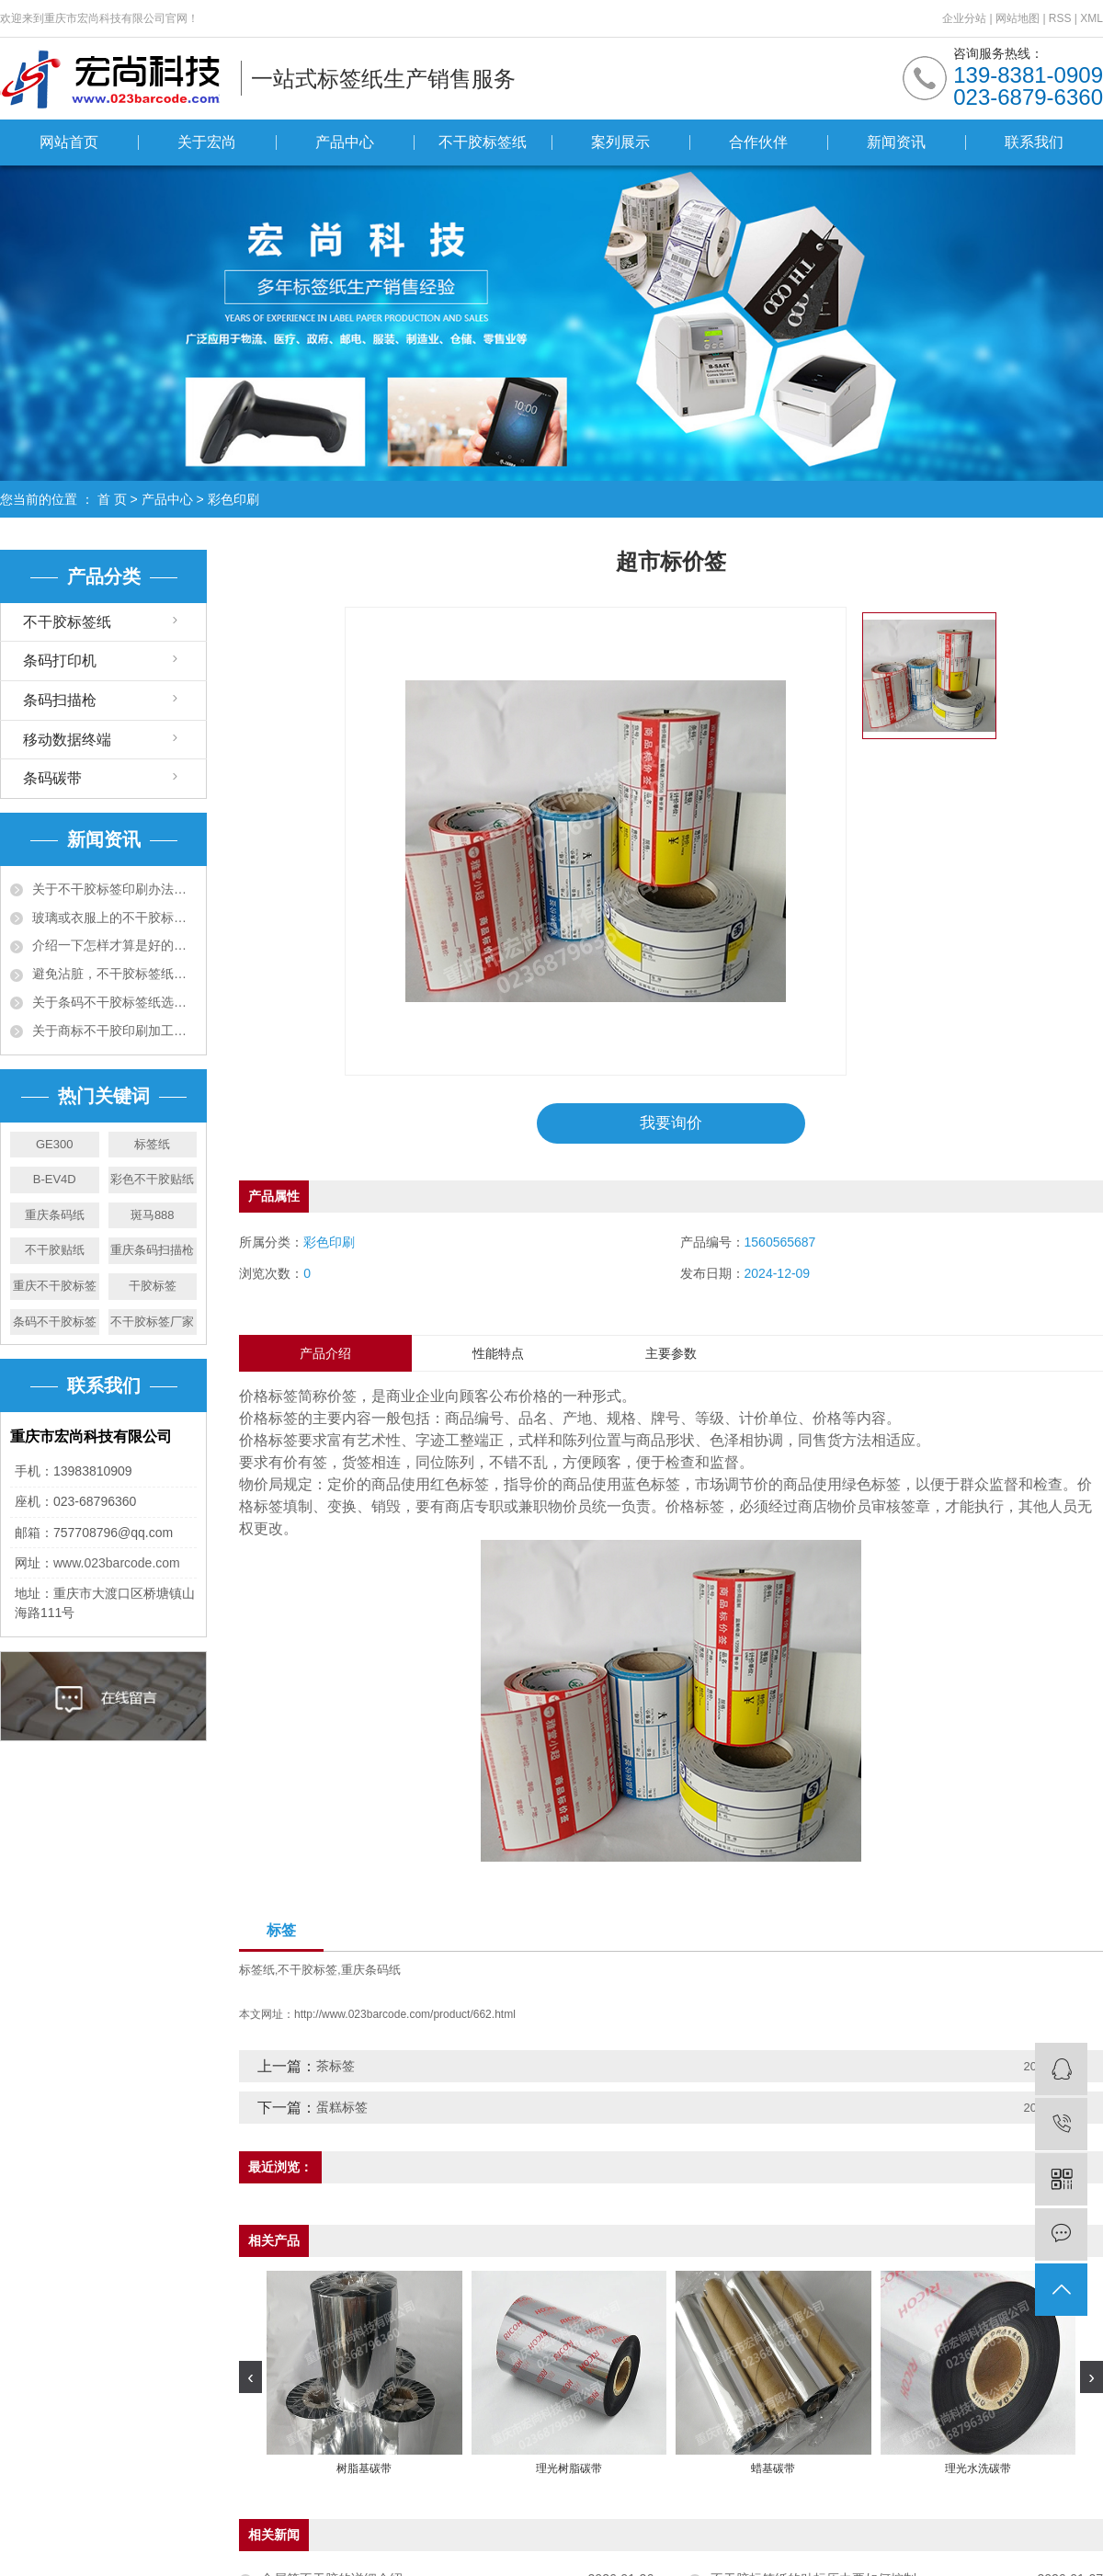 Image resolution: width=1103 pixels, height=2576 pixels. What do you see at coordinates (482, 142) in the screenshot?
I see `不干胶标签纸` at bounding box center [482, 142].